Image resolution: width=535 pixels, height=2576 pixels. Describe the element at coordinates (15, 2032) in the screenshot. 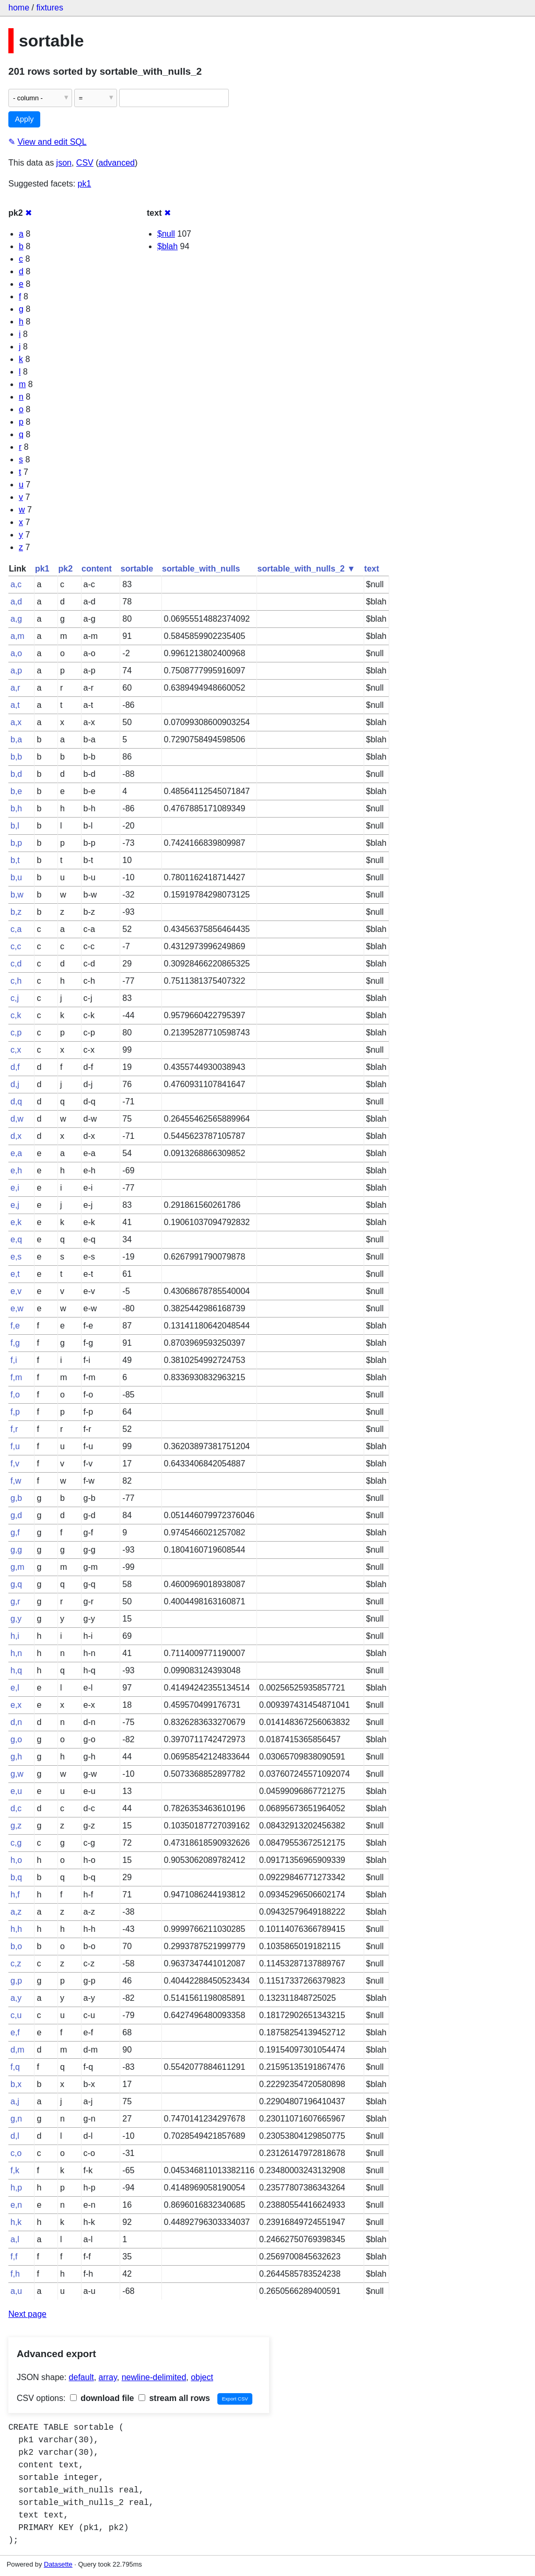

I see `e,f` at that location.